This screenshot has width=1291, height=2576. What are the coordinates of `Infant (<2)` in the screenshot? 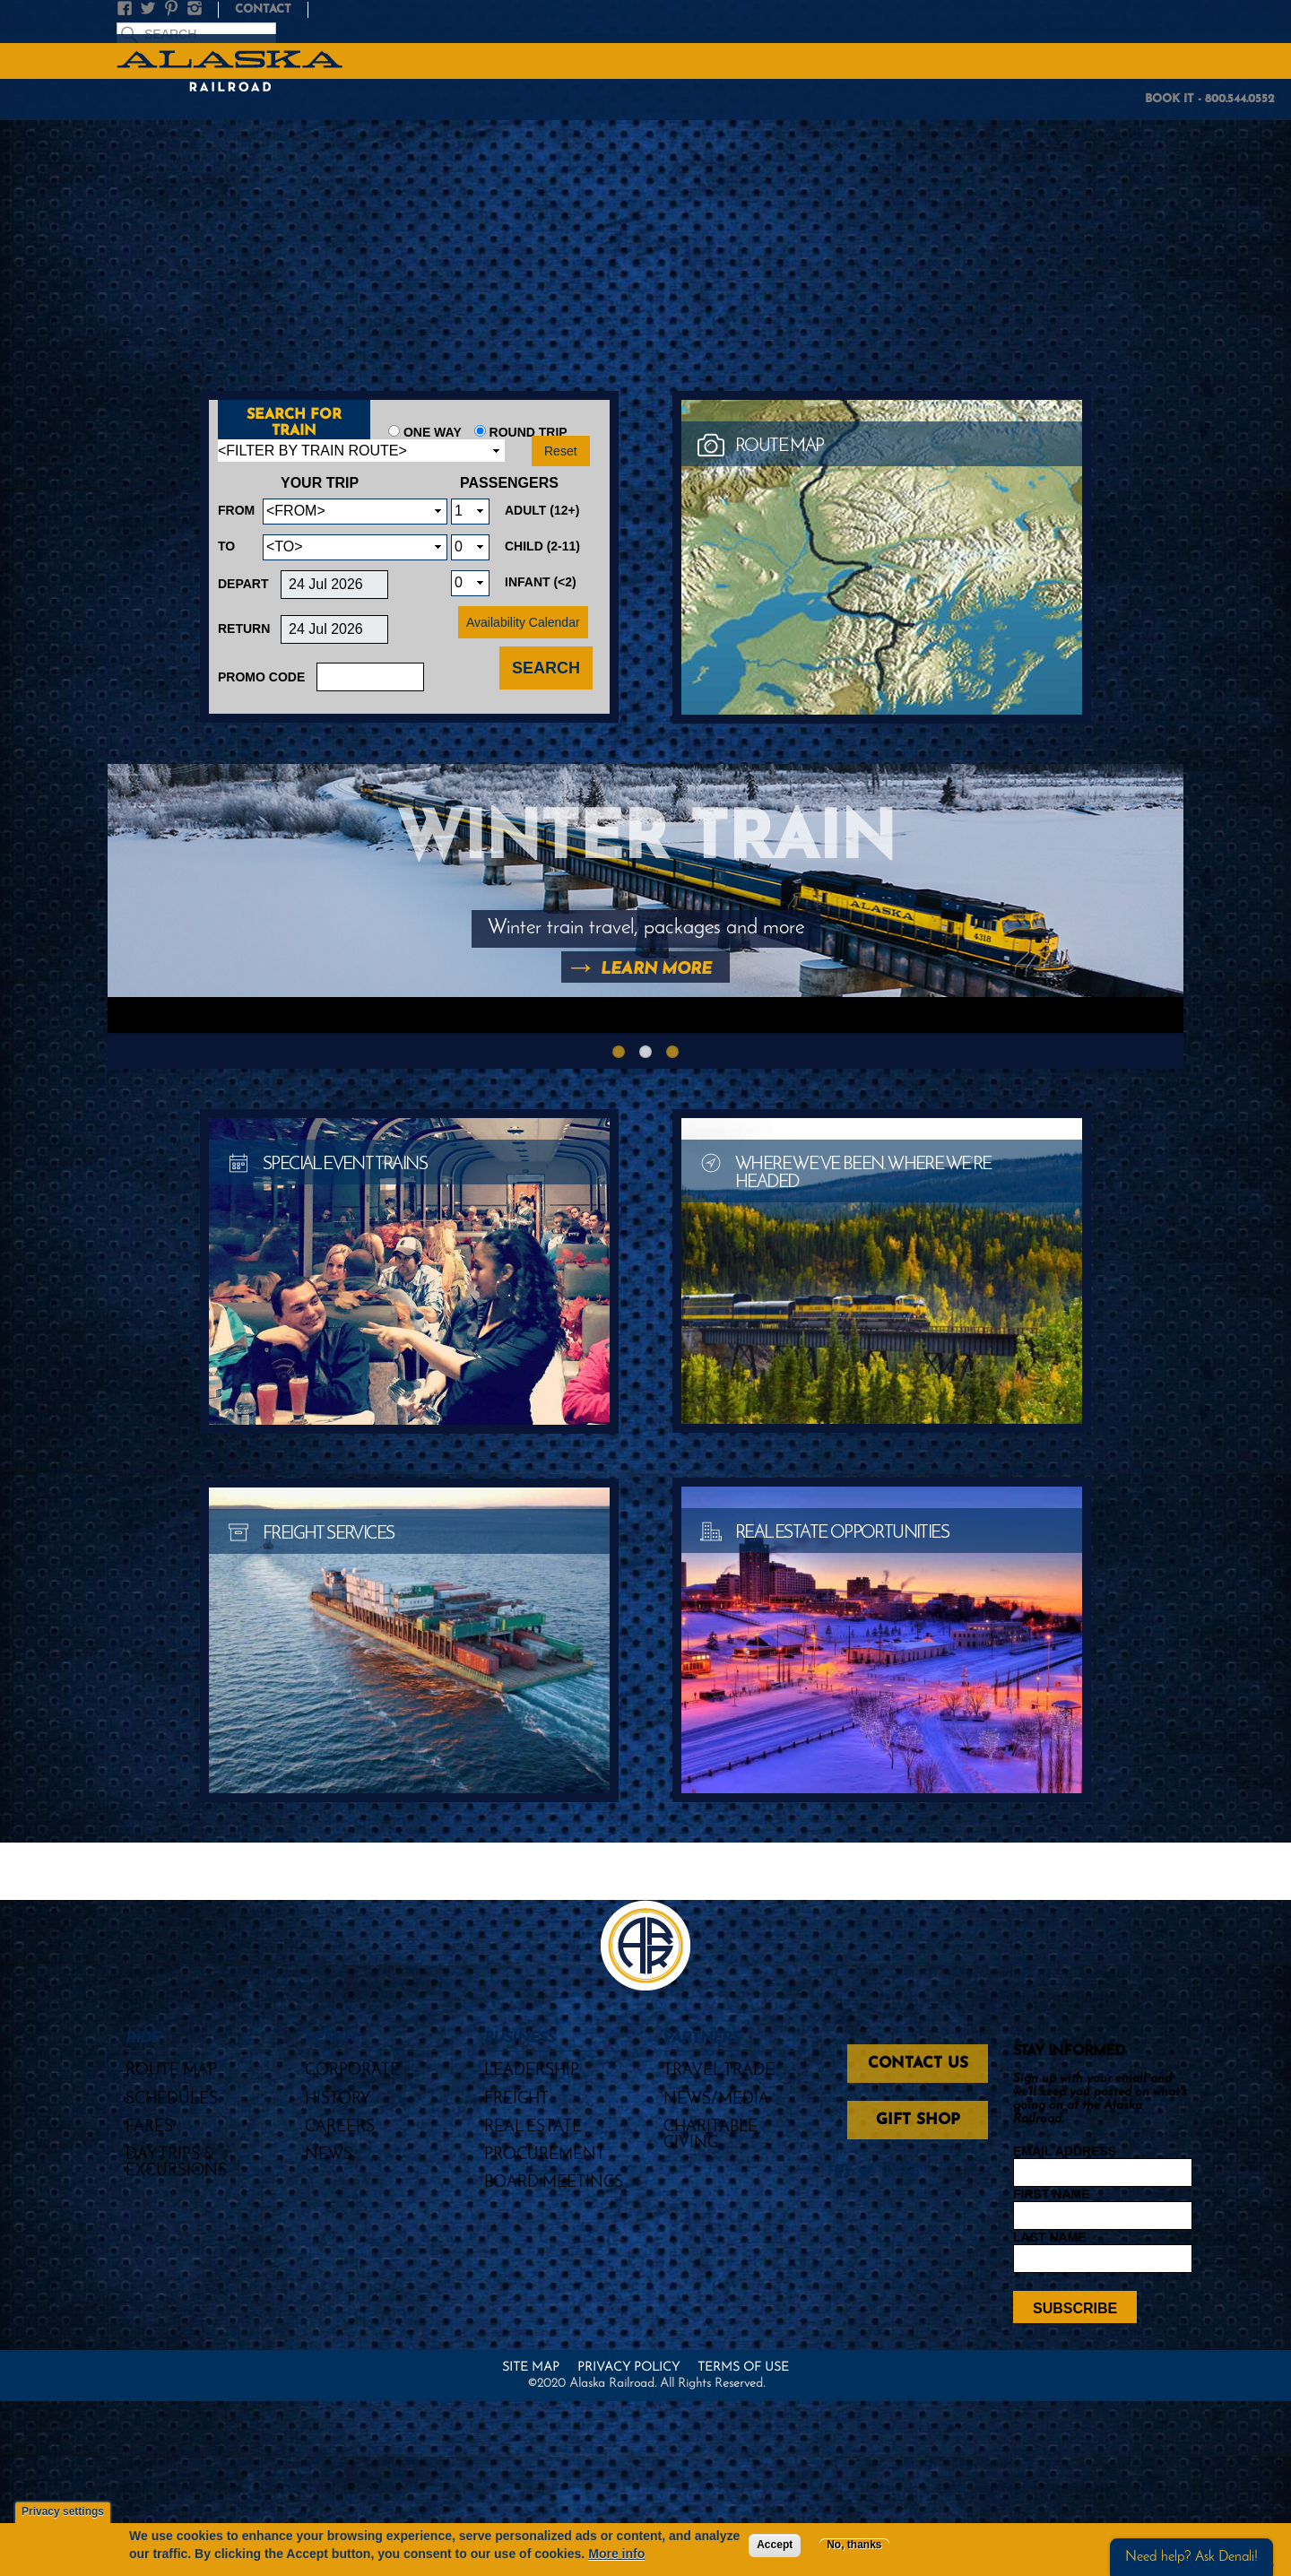 It's located at (540, 582).